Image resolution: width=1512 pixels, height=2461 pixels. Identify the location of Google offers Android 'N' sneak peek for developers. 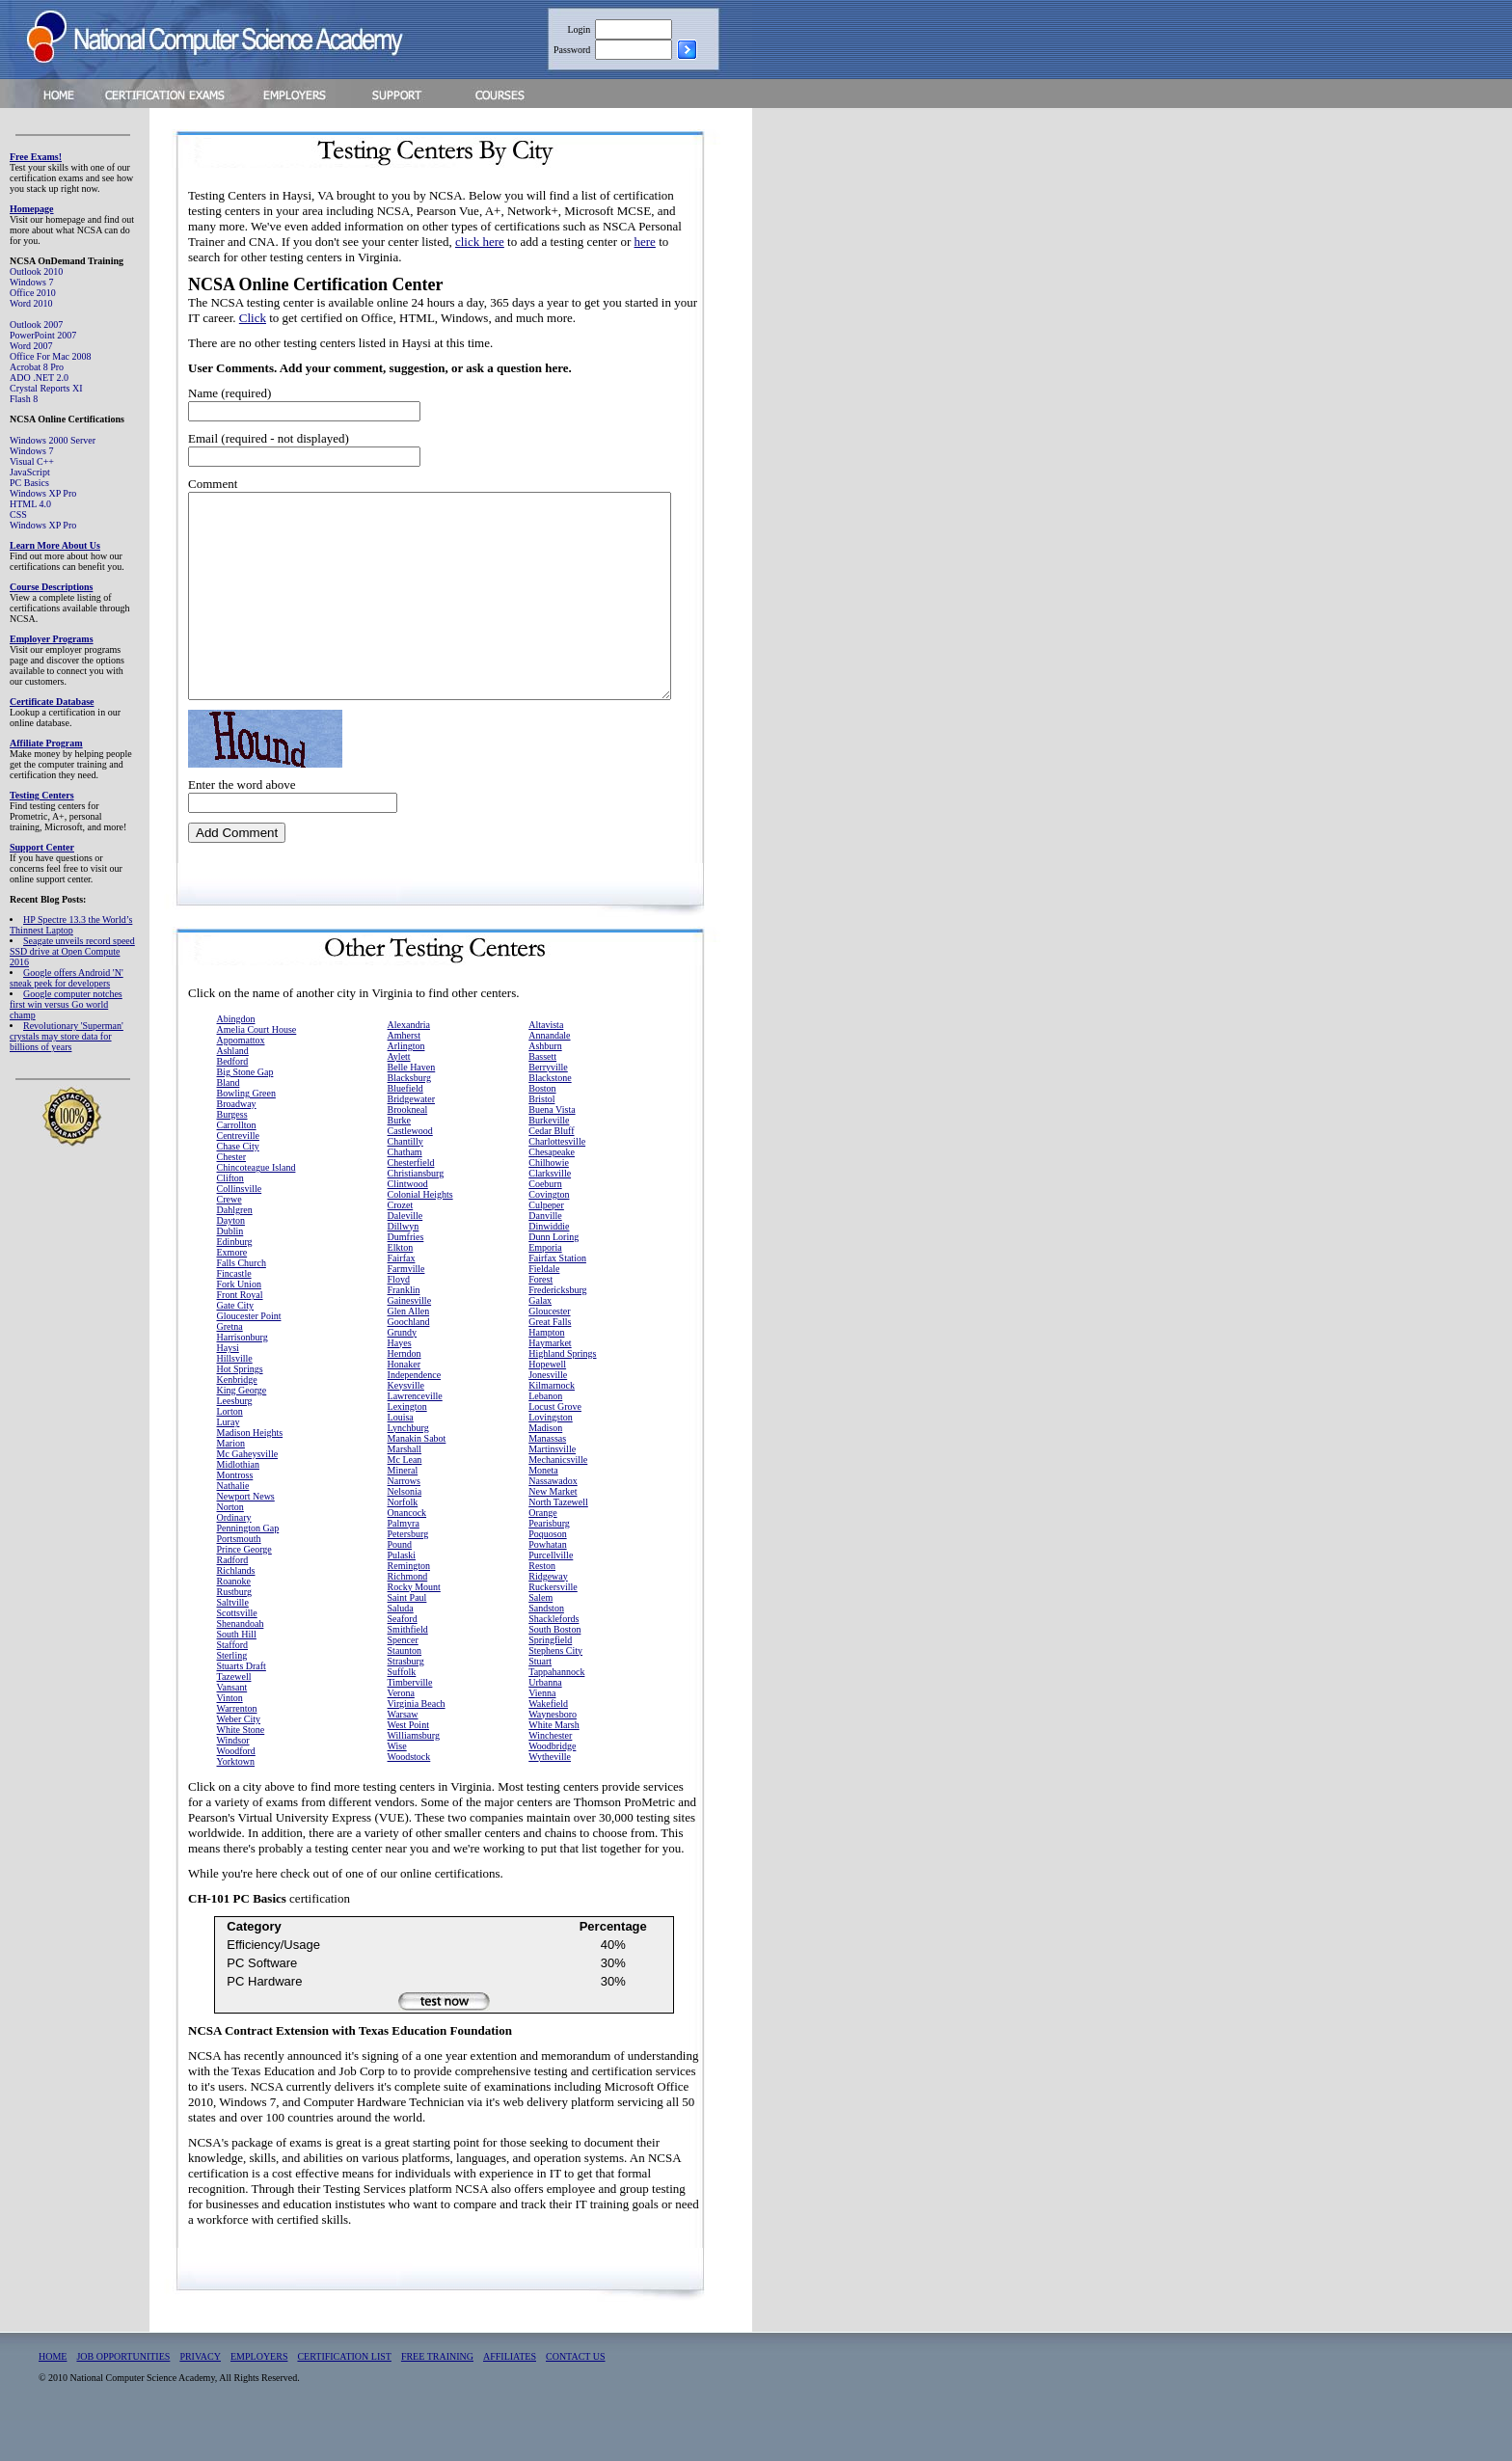
(66, 977).